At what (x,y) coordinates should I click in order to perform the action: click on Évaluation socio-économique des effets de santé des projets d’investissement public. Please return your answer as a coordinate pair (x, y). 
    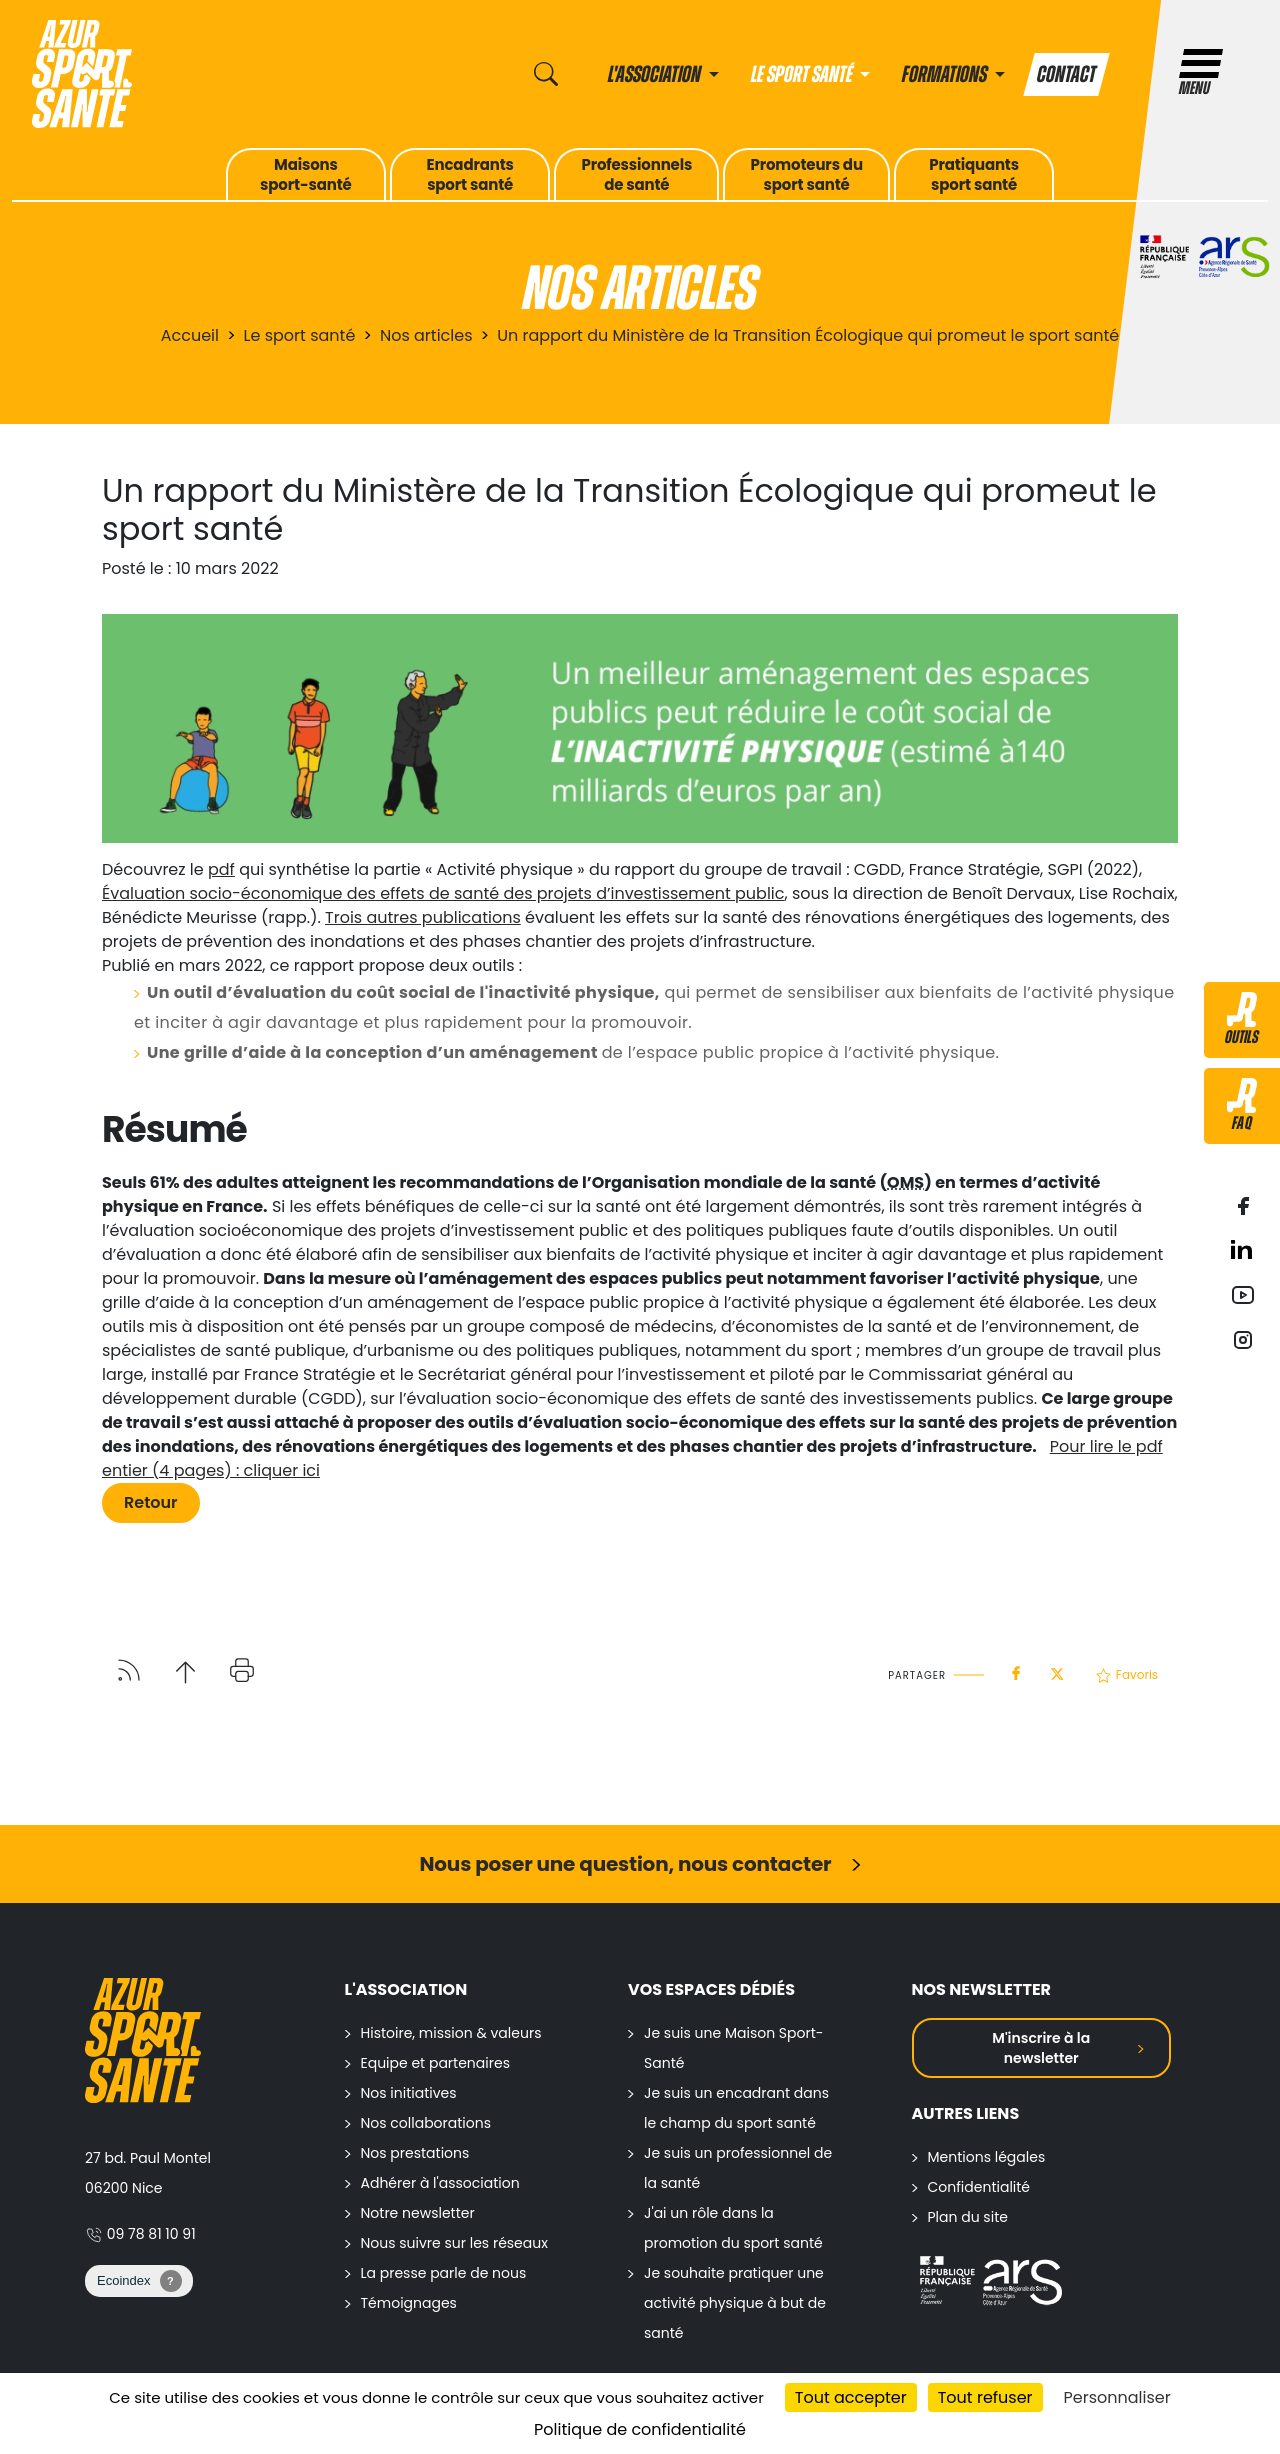
    Looking at the image, I should click on (443, 893).